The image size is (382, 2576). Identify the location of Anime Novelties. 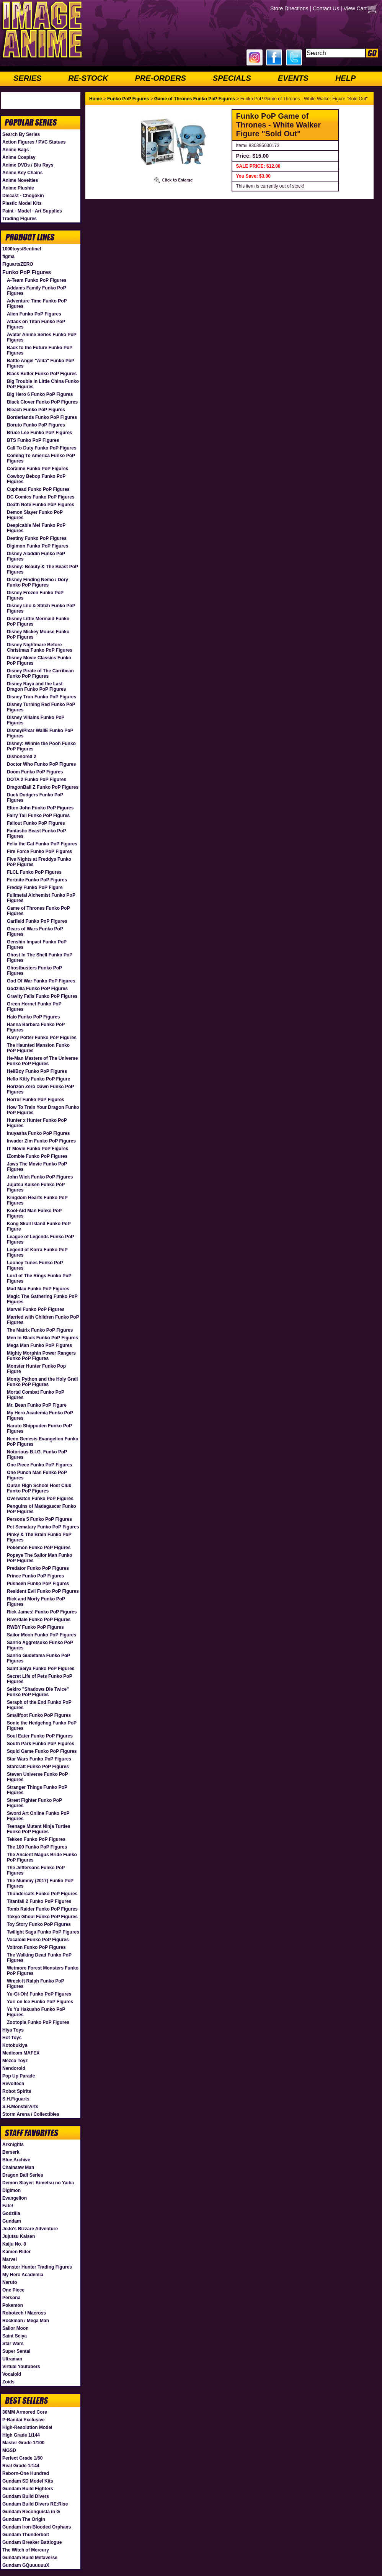
(20, 180).